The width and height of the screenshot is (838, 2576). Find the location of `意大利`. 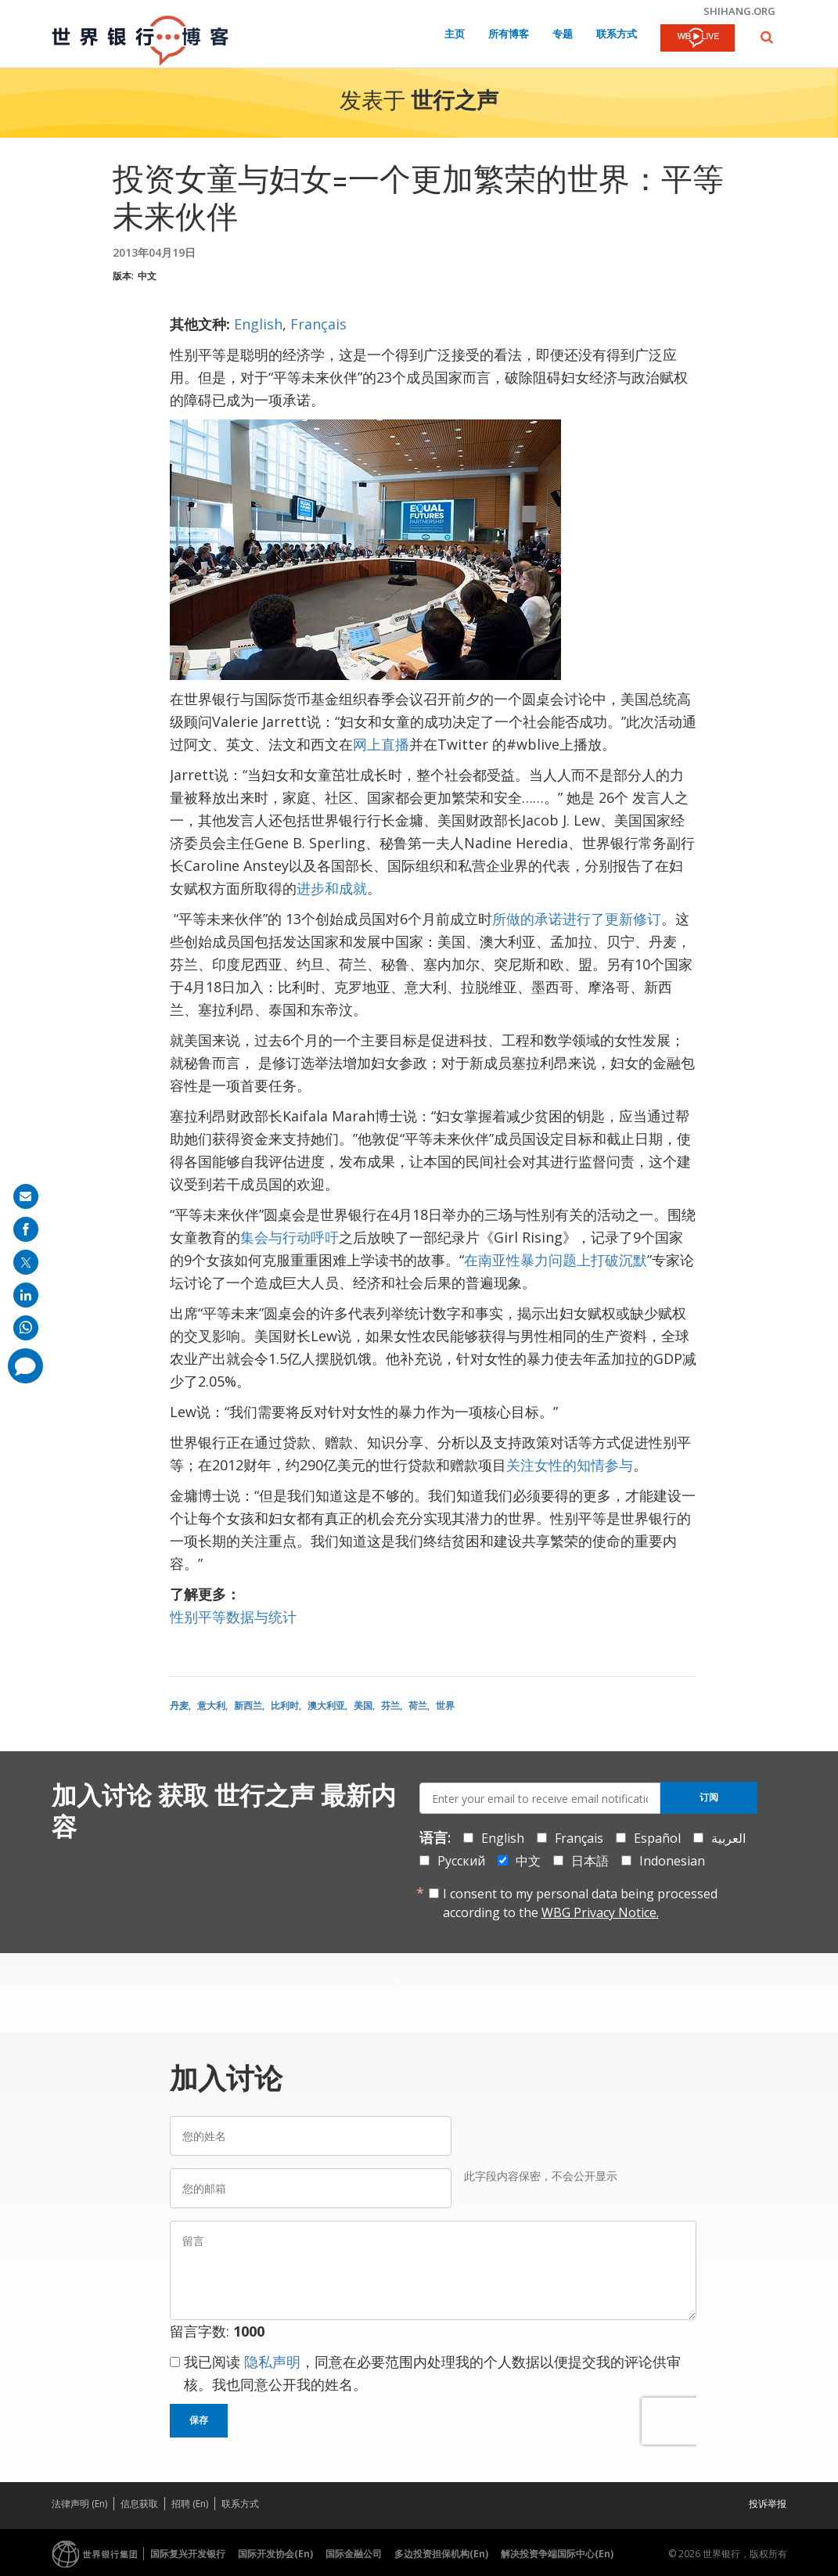

意大利 is located at coordinates (211, 1705).